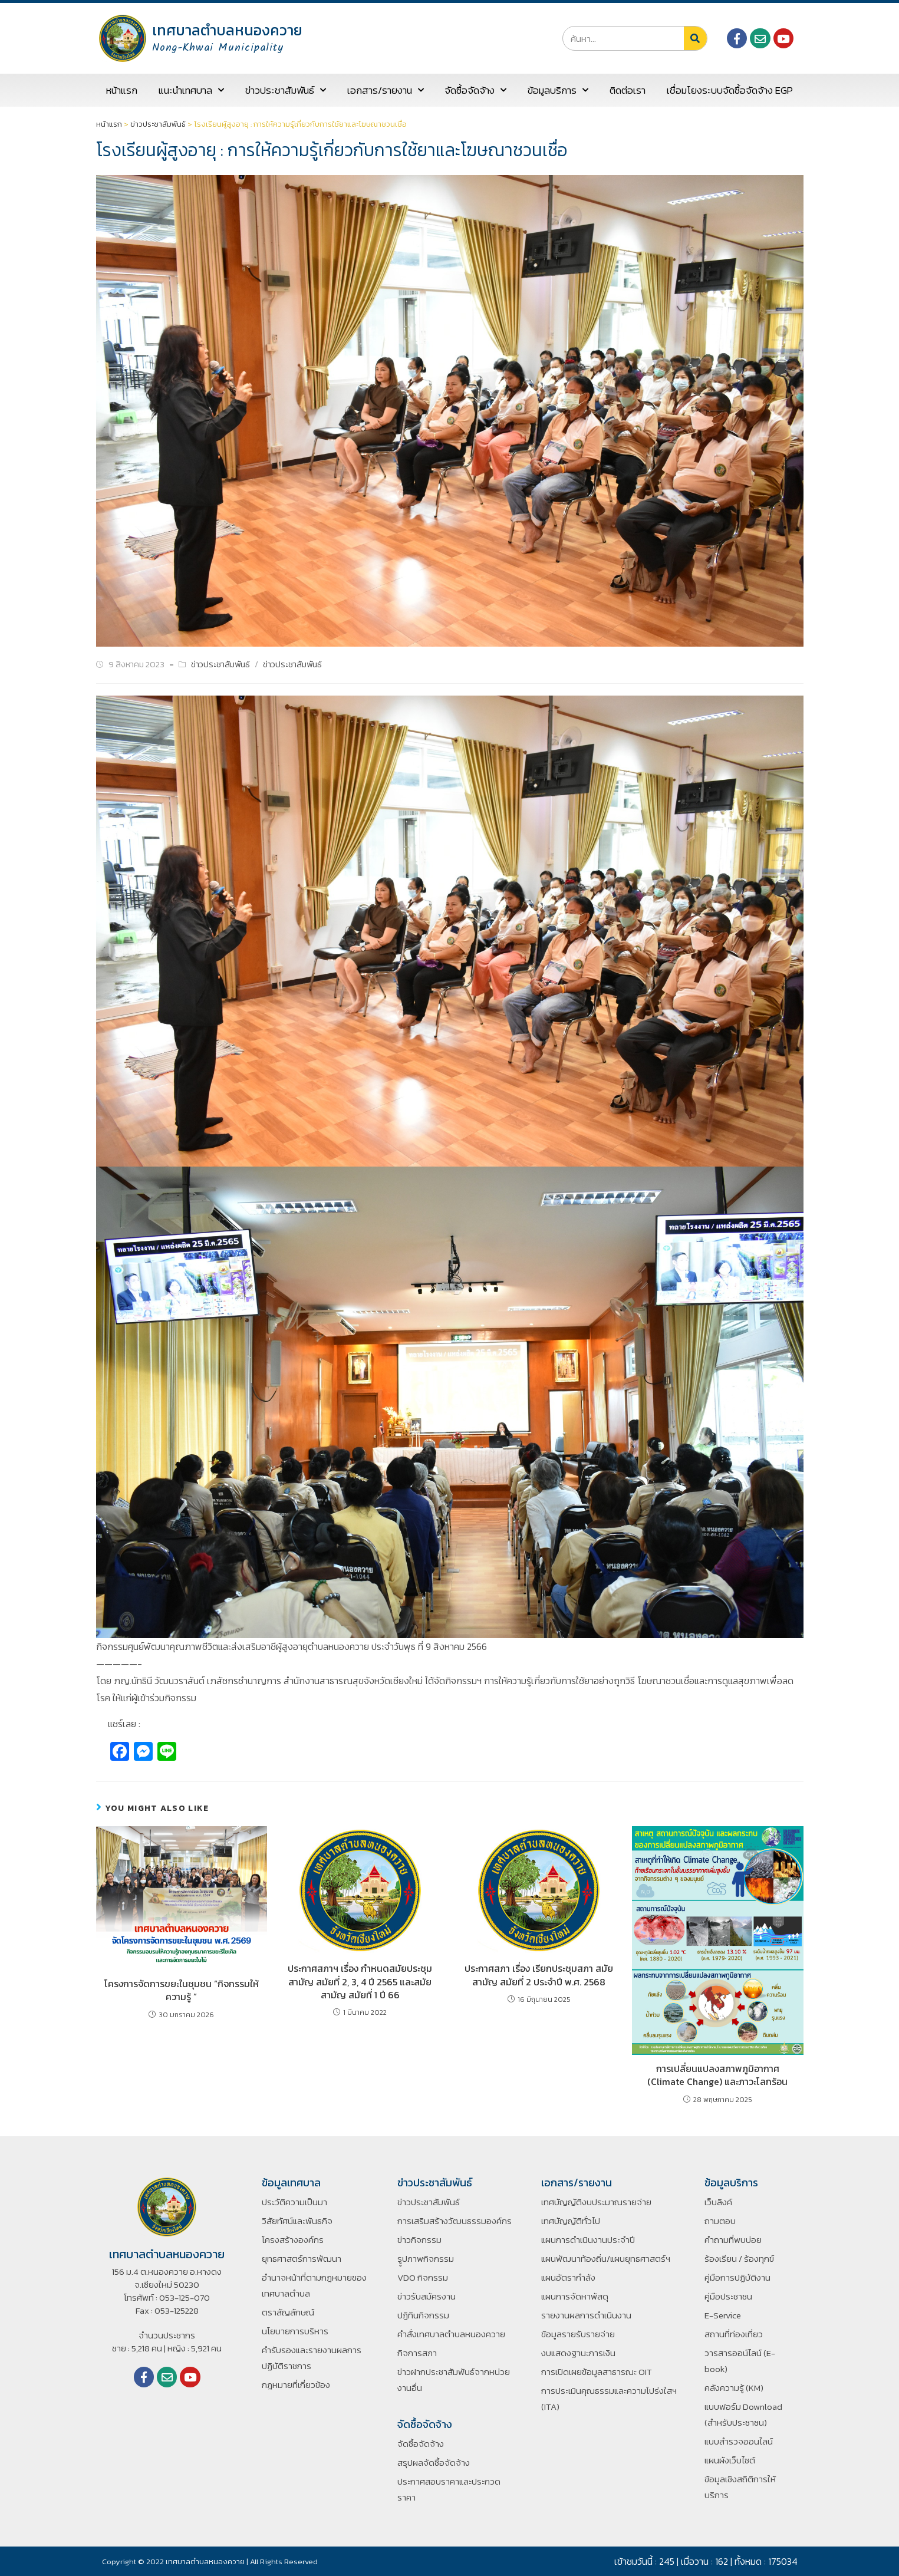 Image resolution: width=899 pixels, height=2576 pixels. I want to click on ข่าวประชาสัมพันธ์, so click(285, 90).